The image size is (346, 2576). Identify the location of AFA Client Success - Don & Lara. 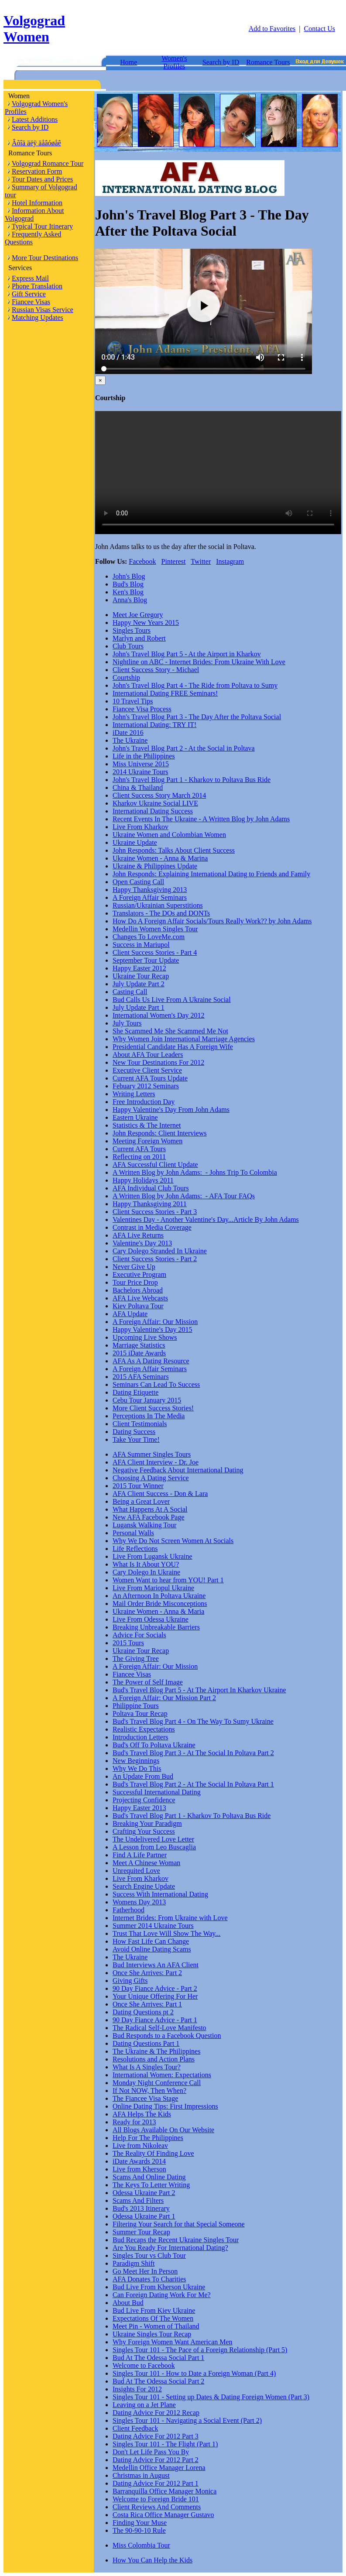
(160, 1493).